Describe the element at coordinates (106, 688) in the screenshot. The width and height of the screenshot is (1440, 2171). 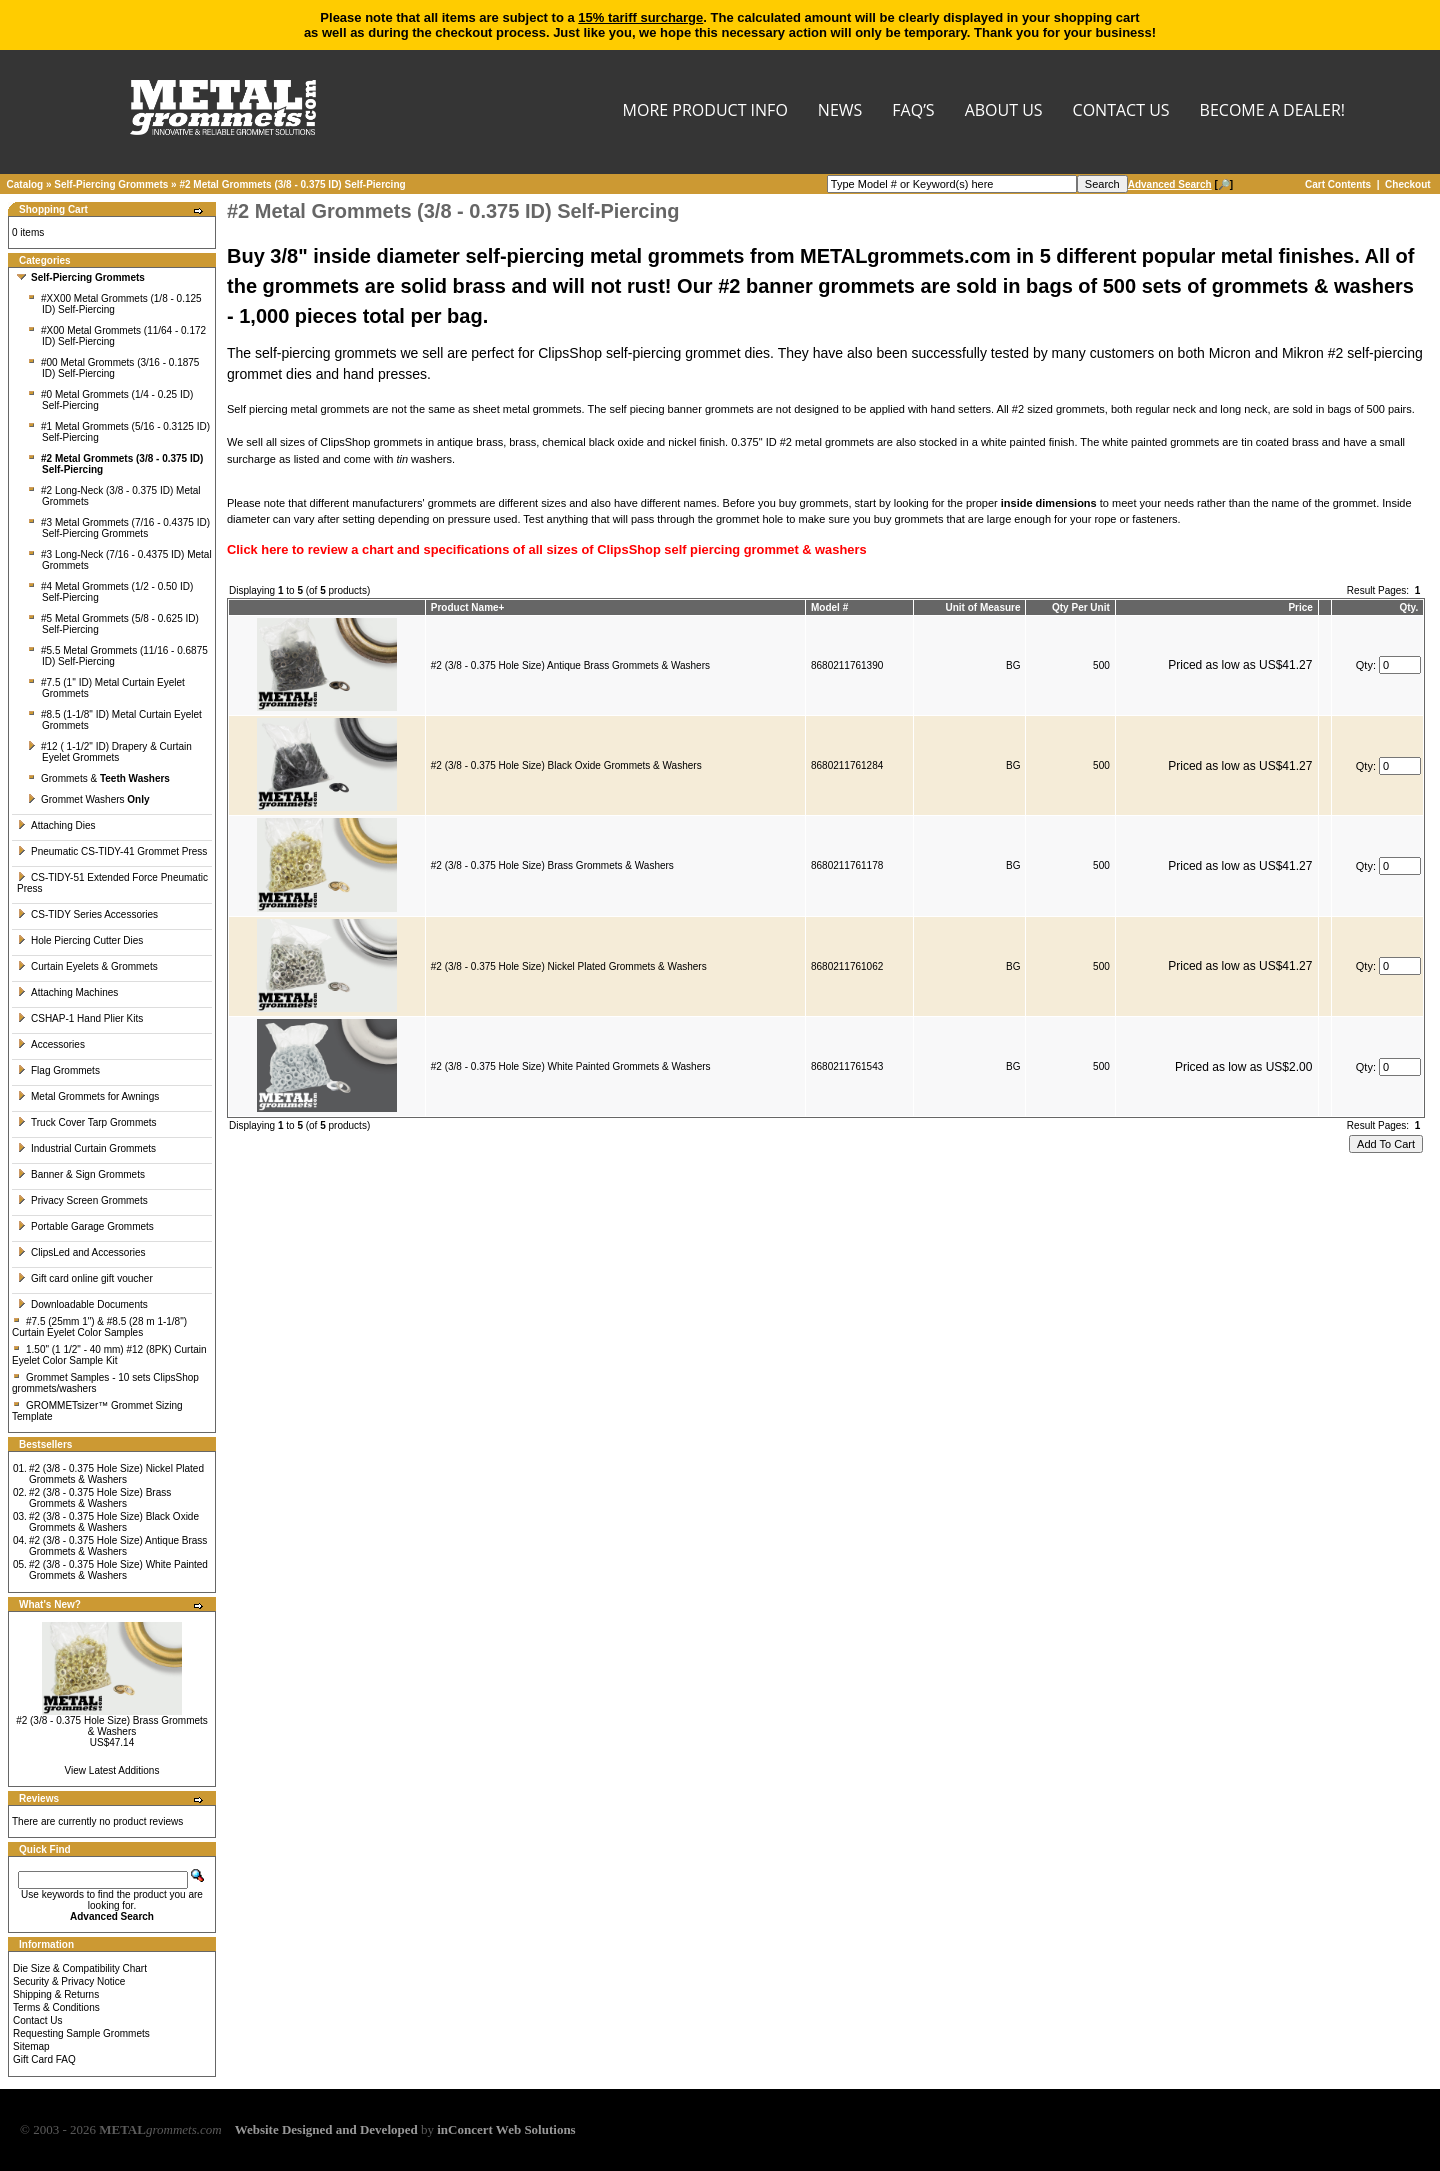
I see `#7.5 (1'' ID) Metal Curtain Eyelet Grommets` at that location.